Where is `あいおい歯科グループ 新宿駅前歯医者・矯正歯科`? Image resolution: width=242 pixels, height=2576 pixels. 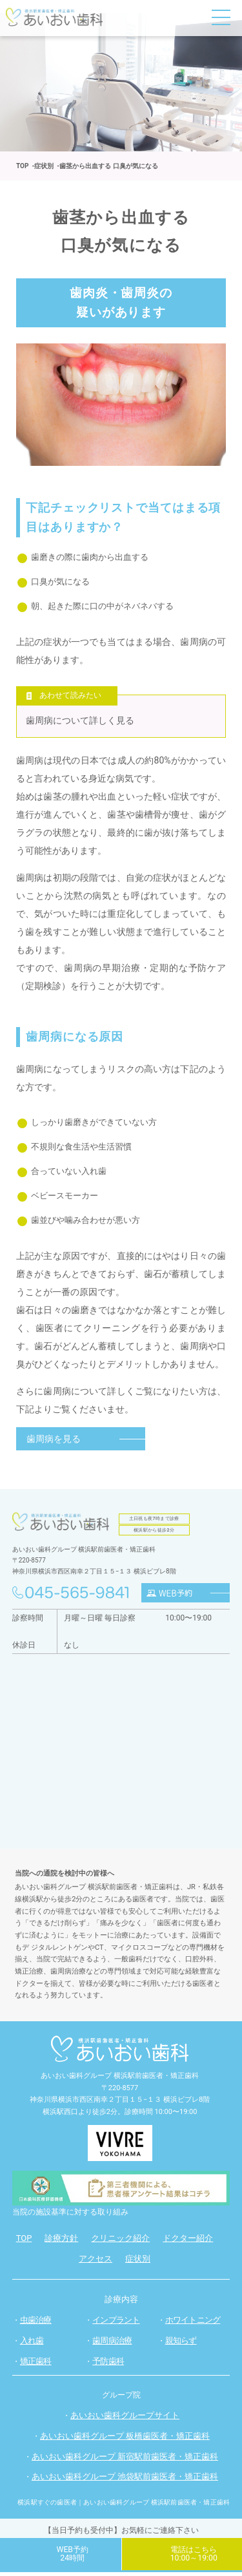
あいおい歯科グループ 新宿駅前歯医者・矯正歯科 is located at coordinates (125, 2460).